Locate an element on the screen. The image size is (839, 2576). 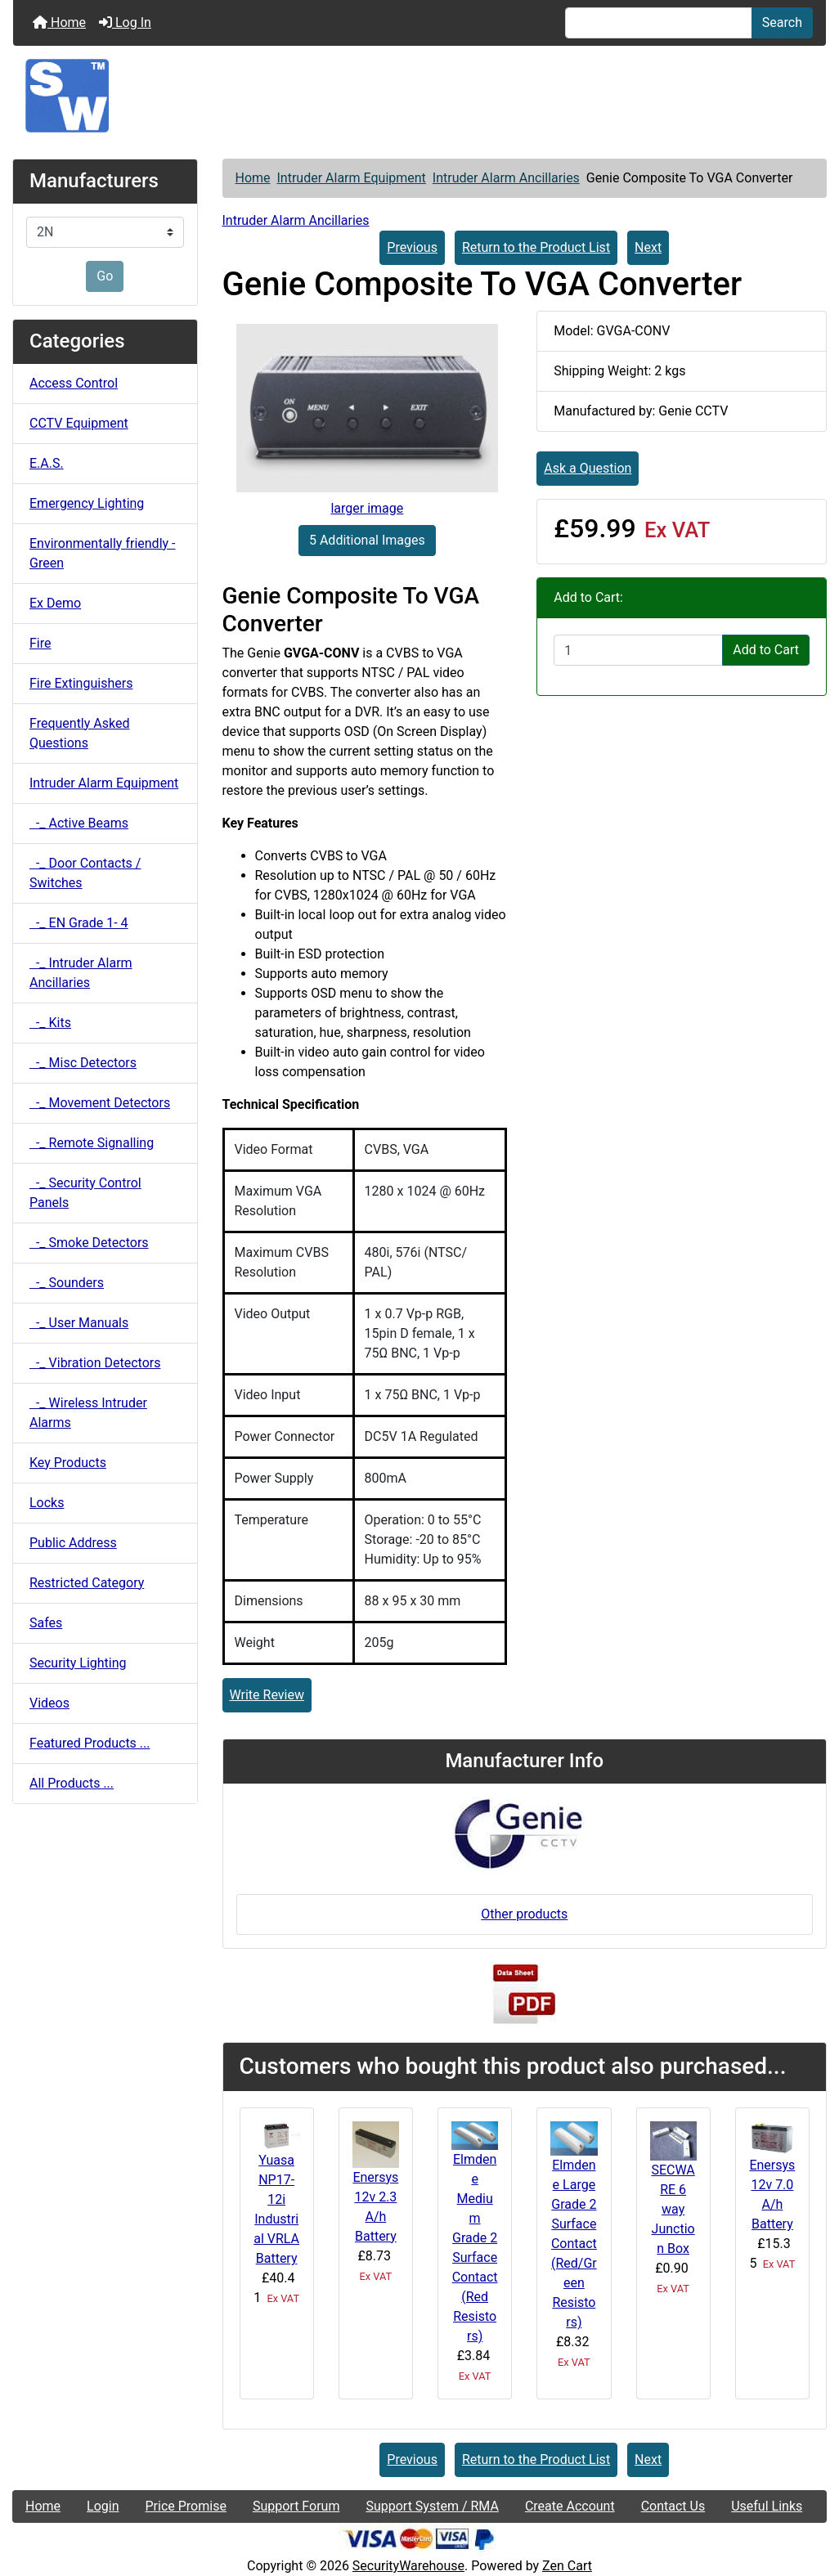
-_ Remote Signalling is located at coordinates (91, 1143).